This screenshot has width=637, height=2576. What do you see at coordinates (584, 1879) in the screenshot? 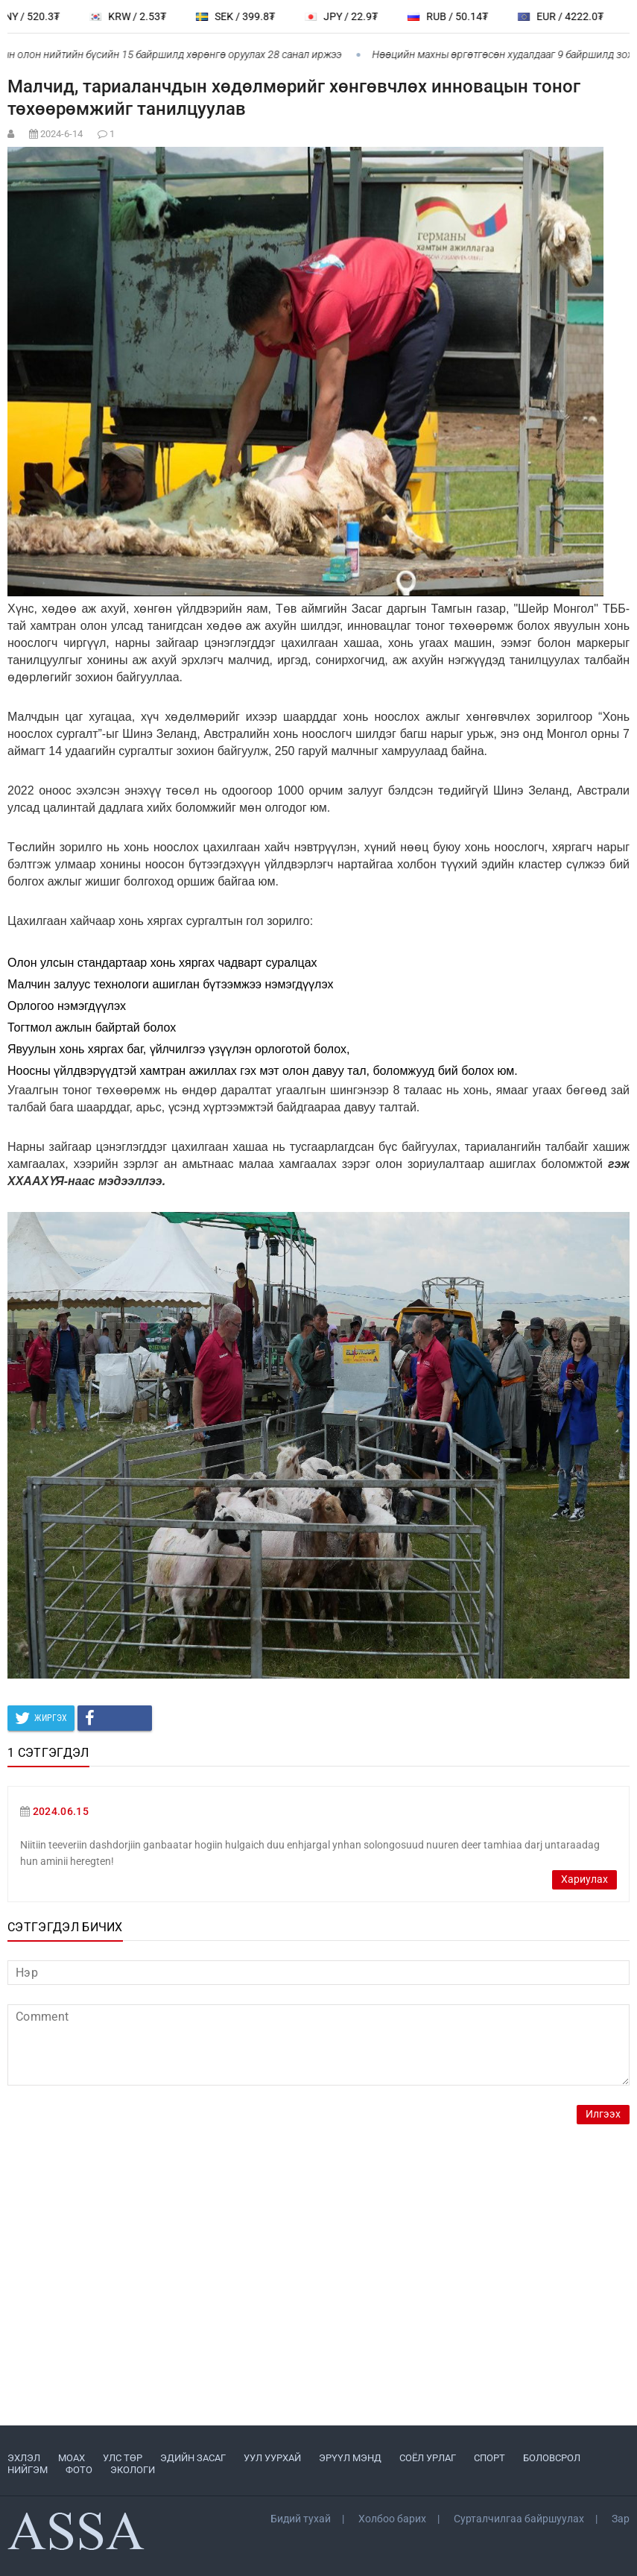
I see `Хариулах` at bounding box center [584, 1879].